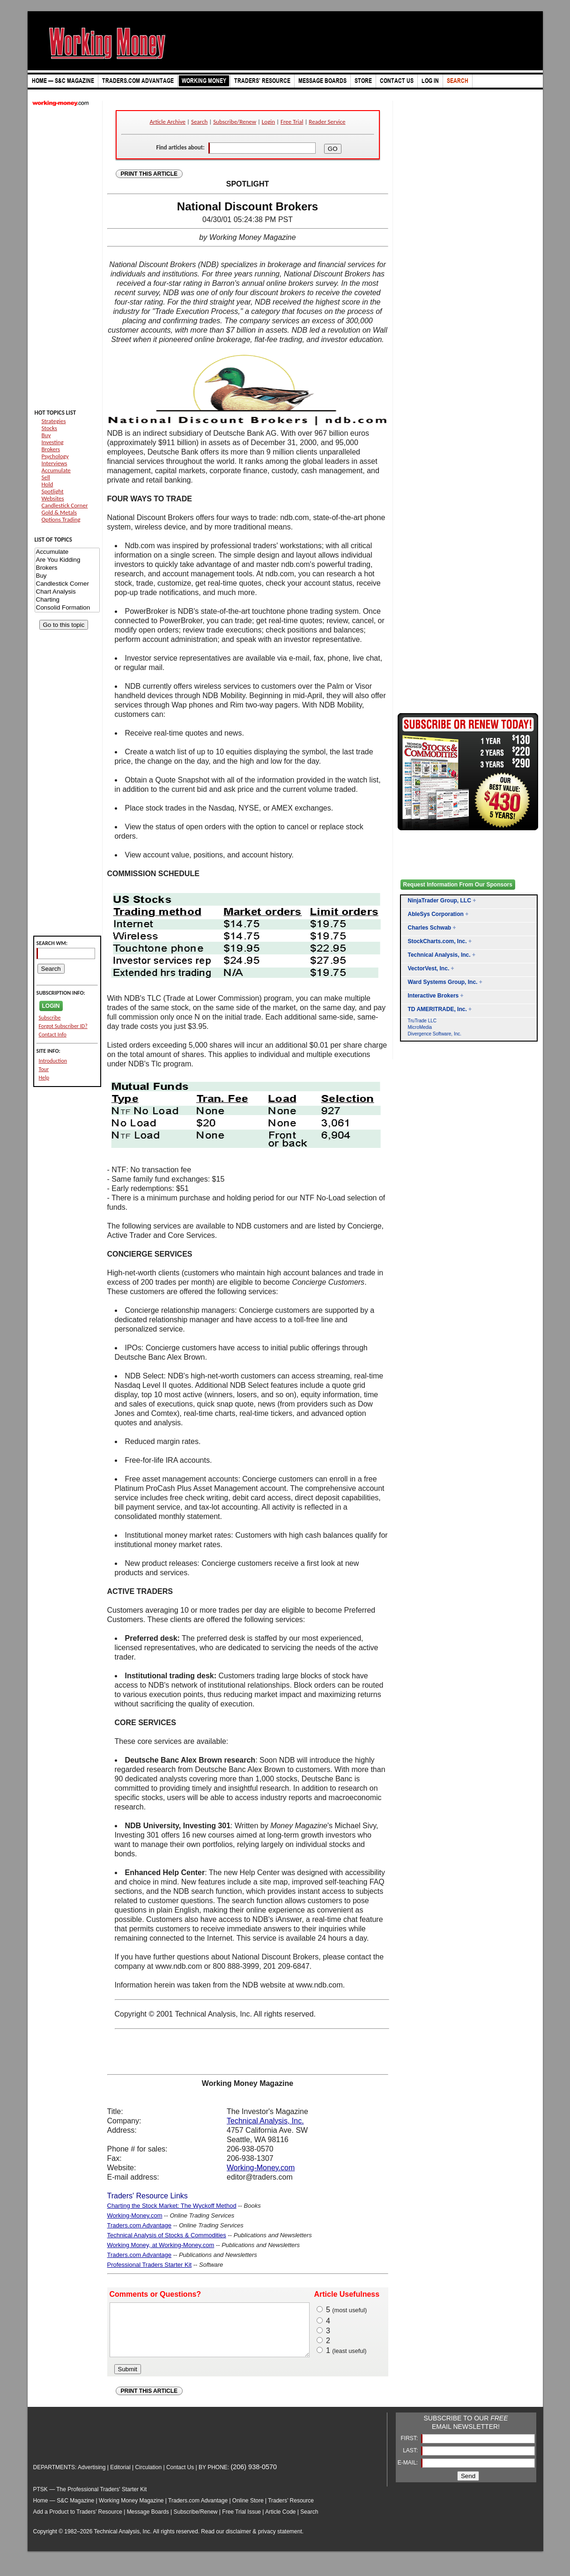 This screenshot has width=570, height=2576. What do you see at coordinates (47, 484) in the screenshot?
I see `Hold` at bounding box center [47, 484].